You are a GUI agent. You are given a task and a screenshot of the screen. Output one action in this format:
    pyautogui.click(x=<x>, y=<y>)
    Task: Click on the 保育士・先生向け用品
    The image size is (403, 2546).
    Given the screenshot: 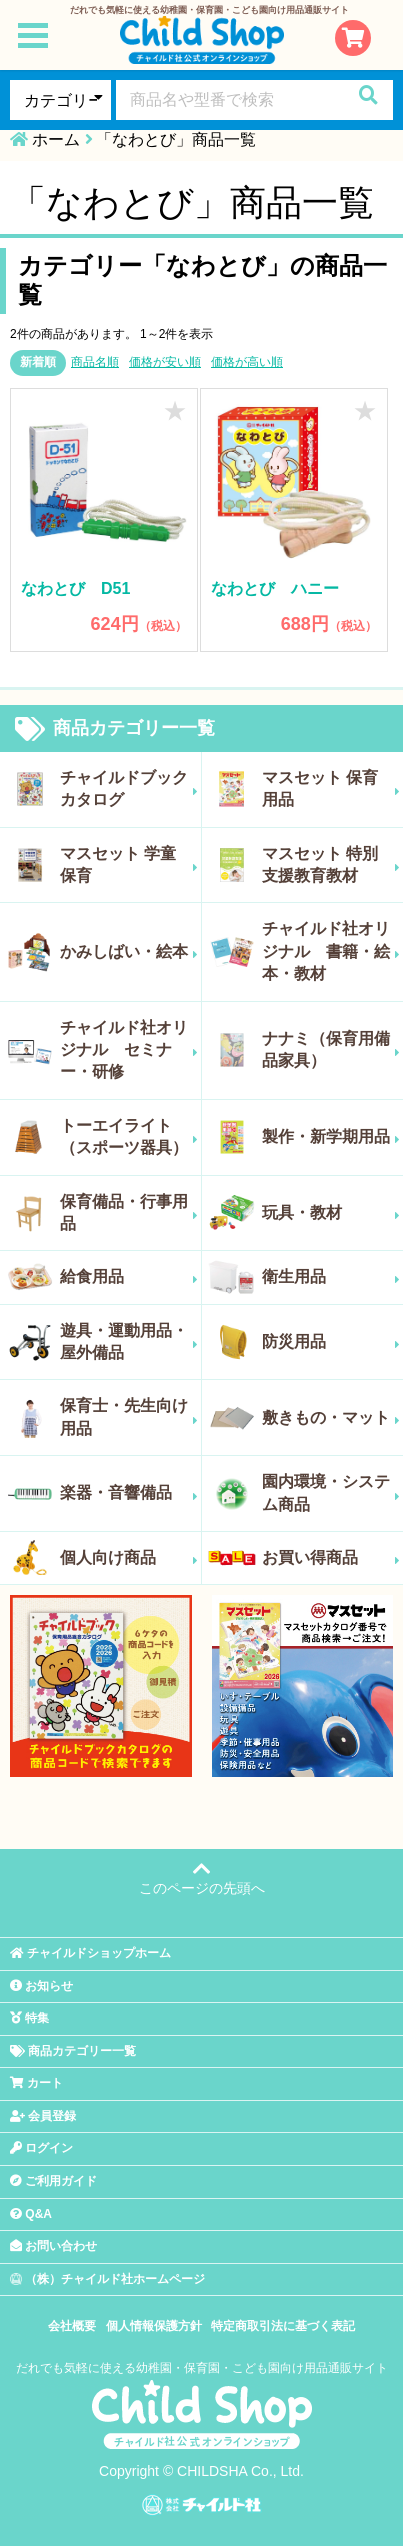 What is the action you would take?
    pyautogui.click(x=129, y=1416)
    